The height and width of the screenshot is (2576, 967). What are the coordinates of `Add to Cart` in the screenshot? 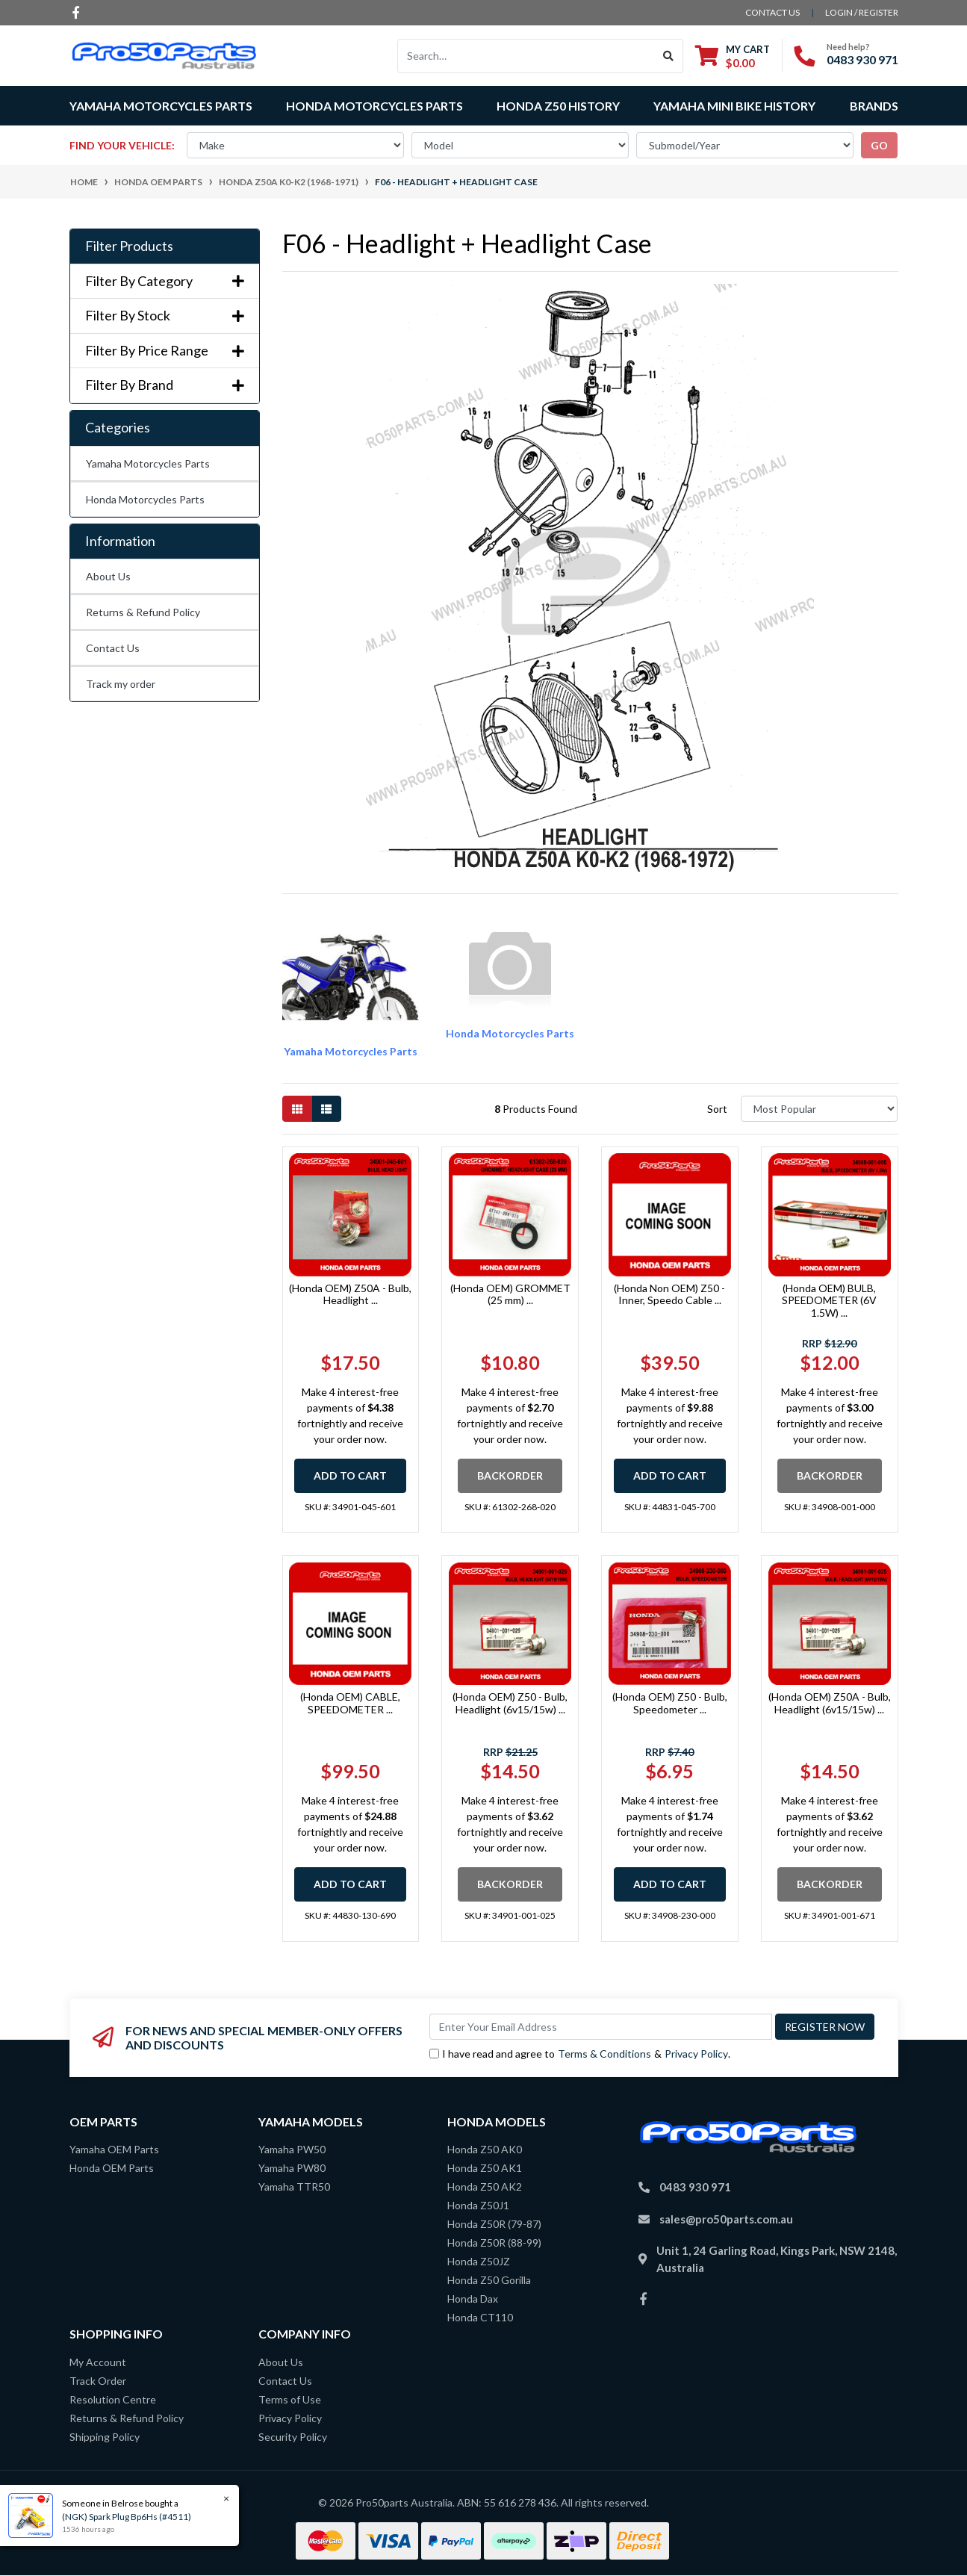 It's located at (350, 1475).